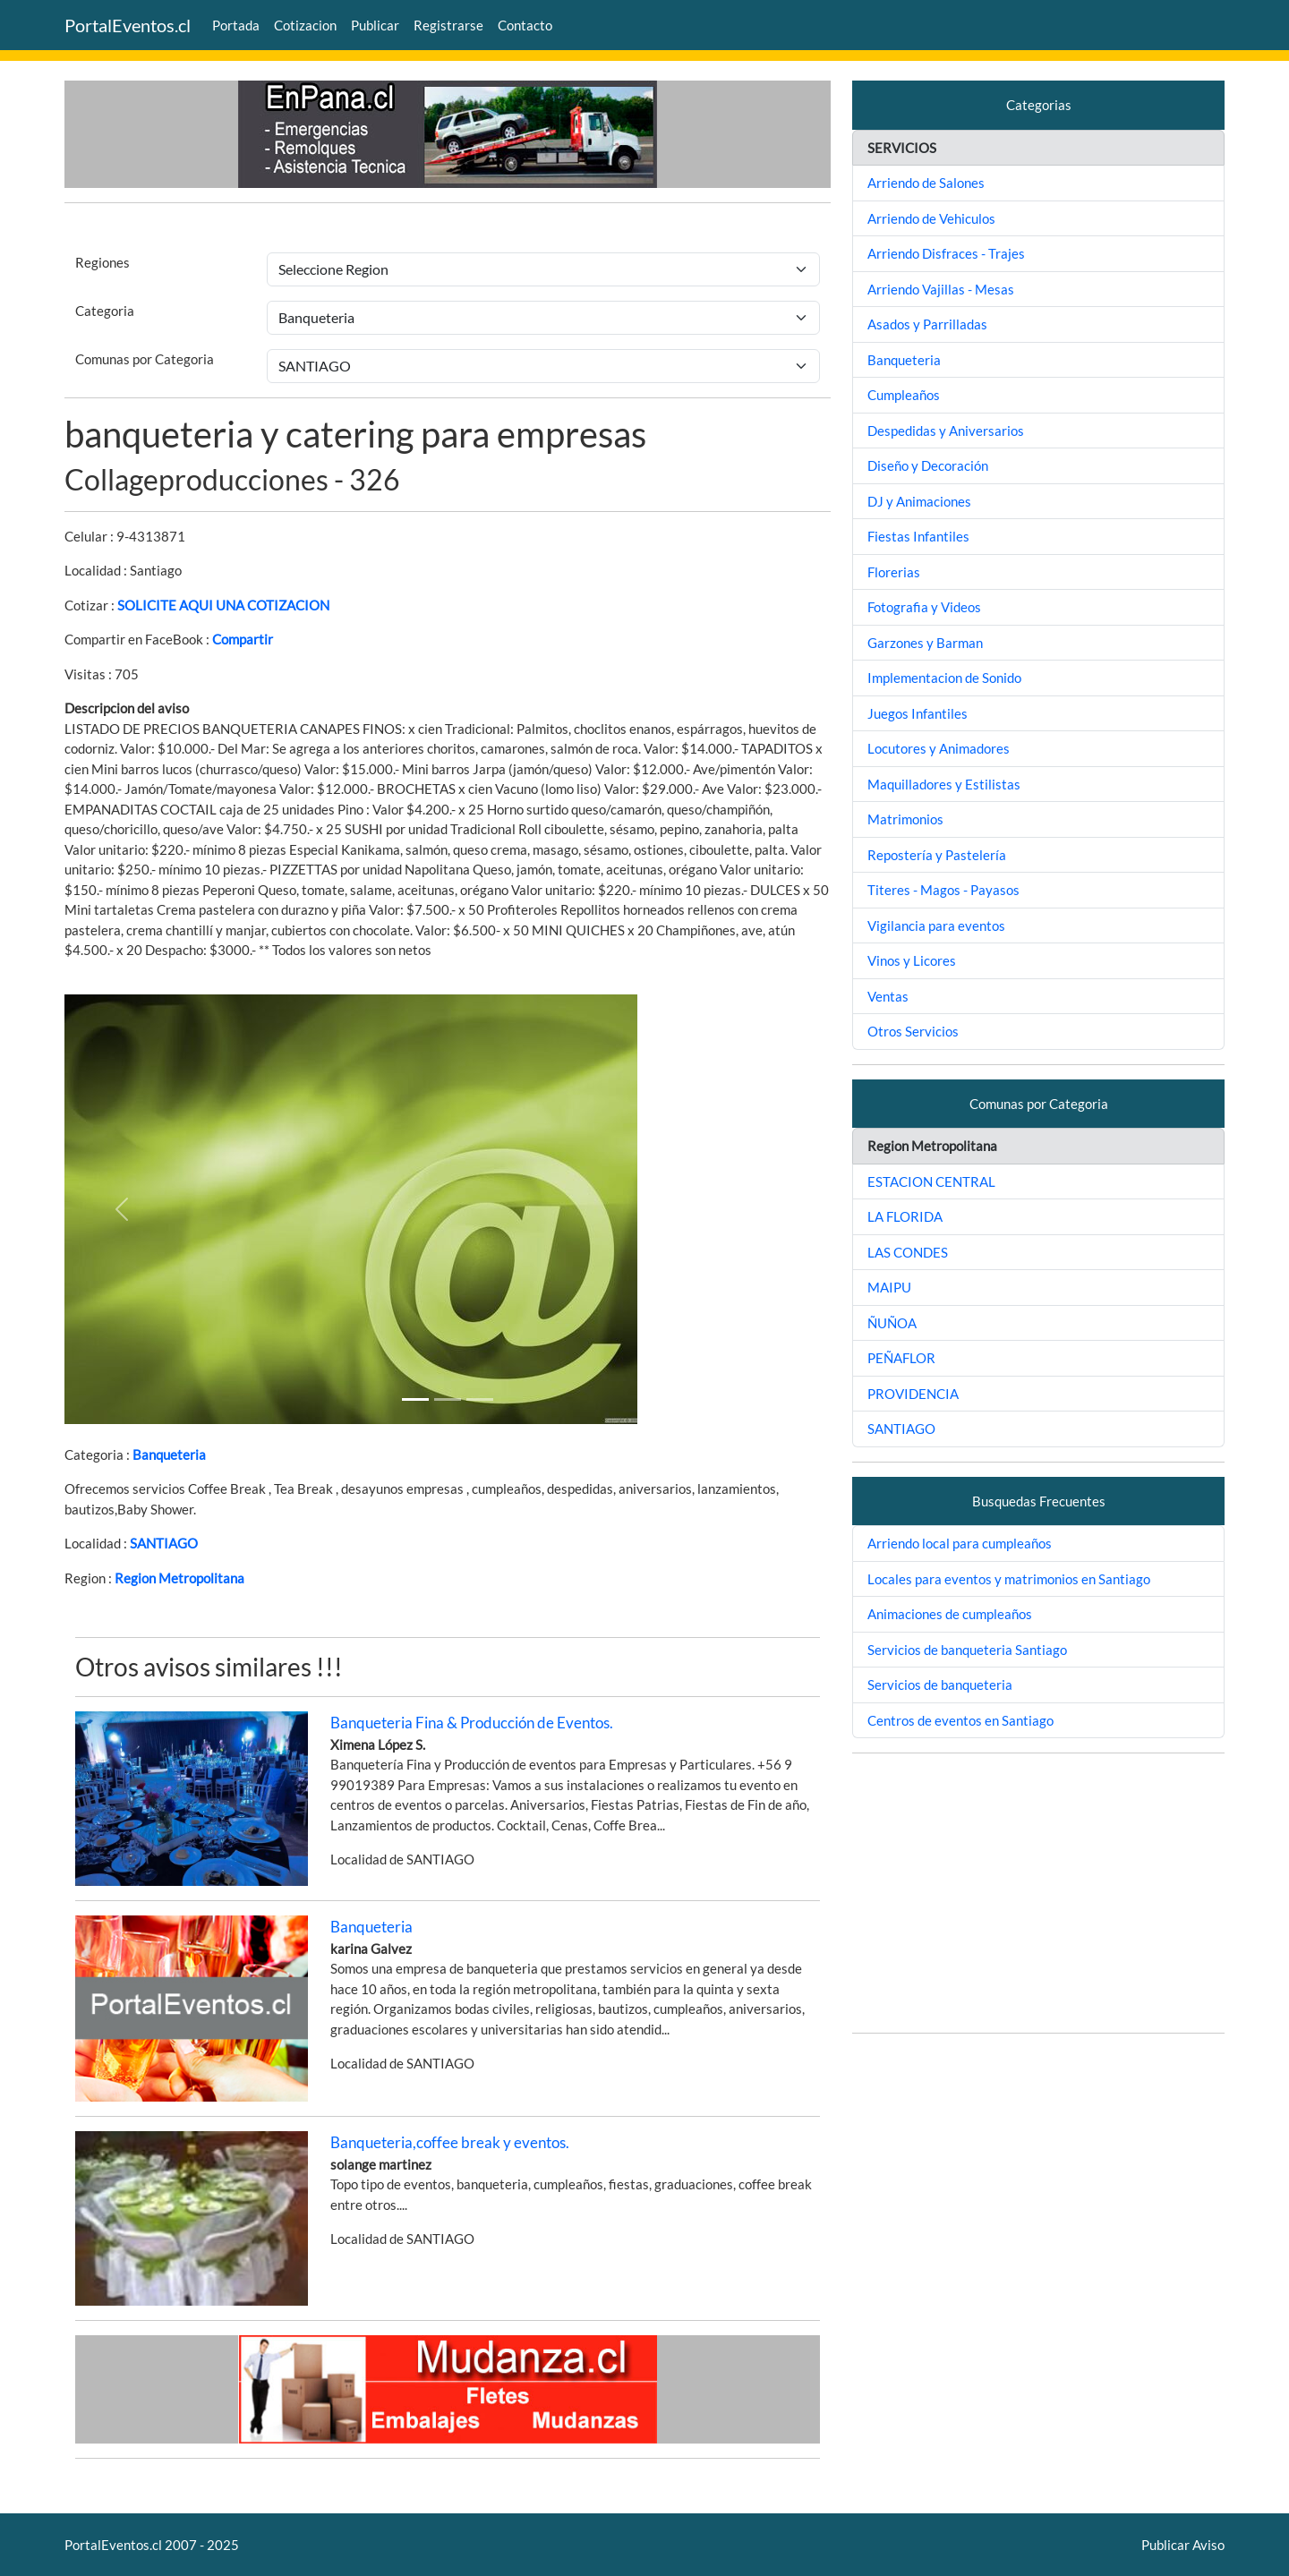  I want to click on Servicios de banqueteria, so click(939, 1684).